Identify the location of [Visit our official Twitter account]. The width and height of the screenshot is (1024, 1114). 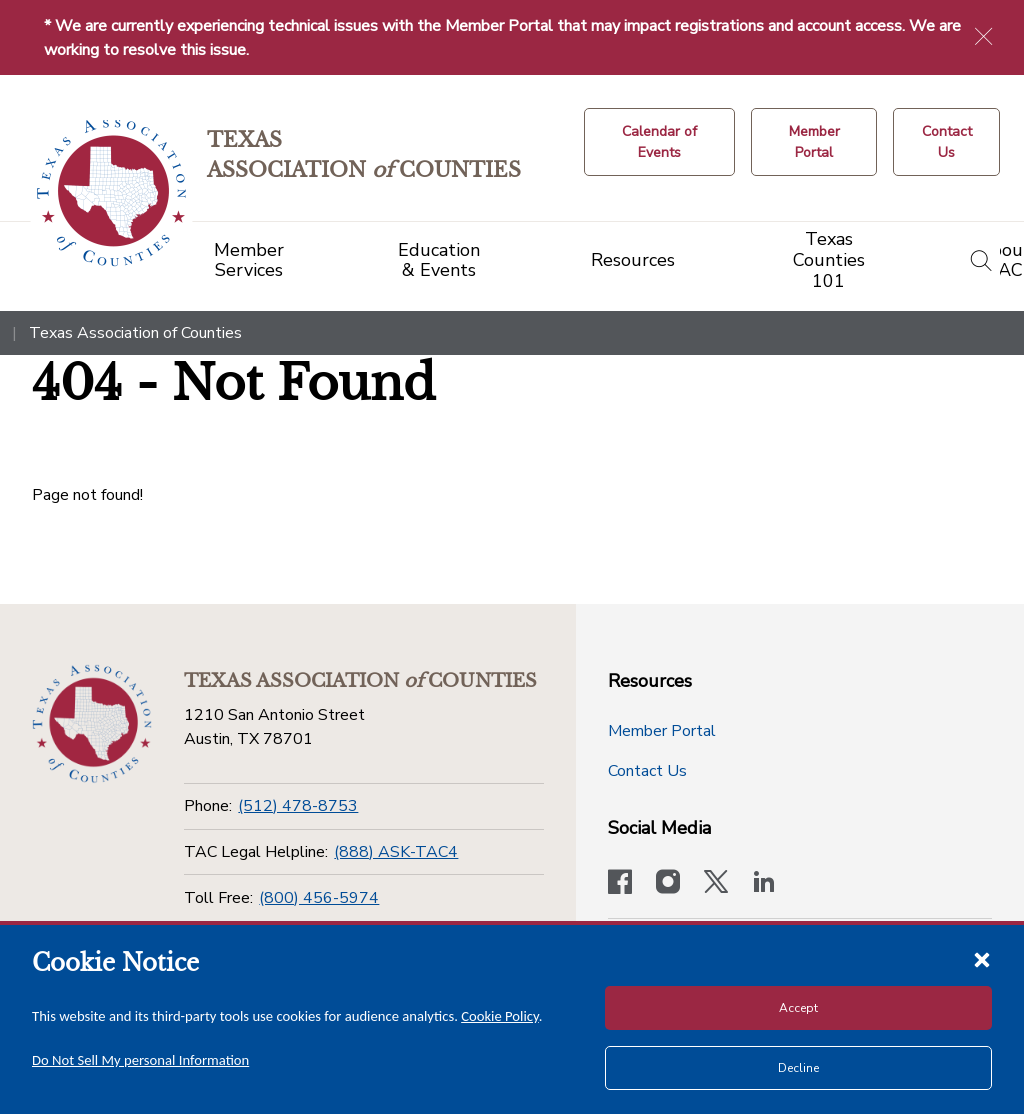
(716, 884).